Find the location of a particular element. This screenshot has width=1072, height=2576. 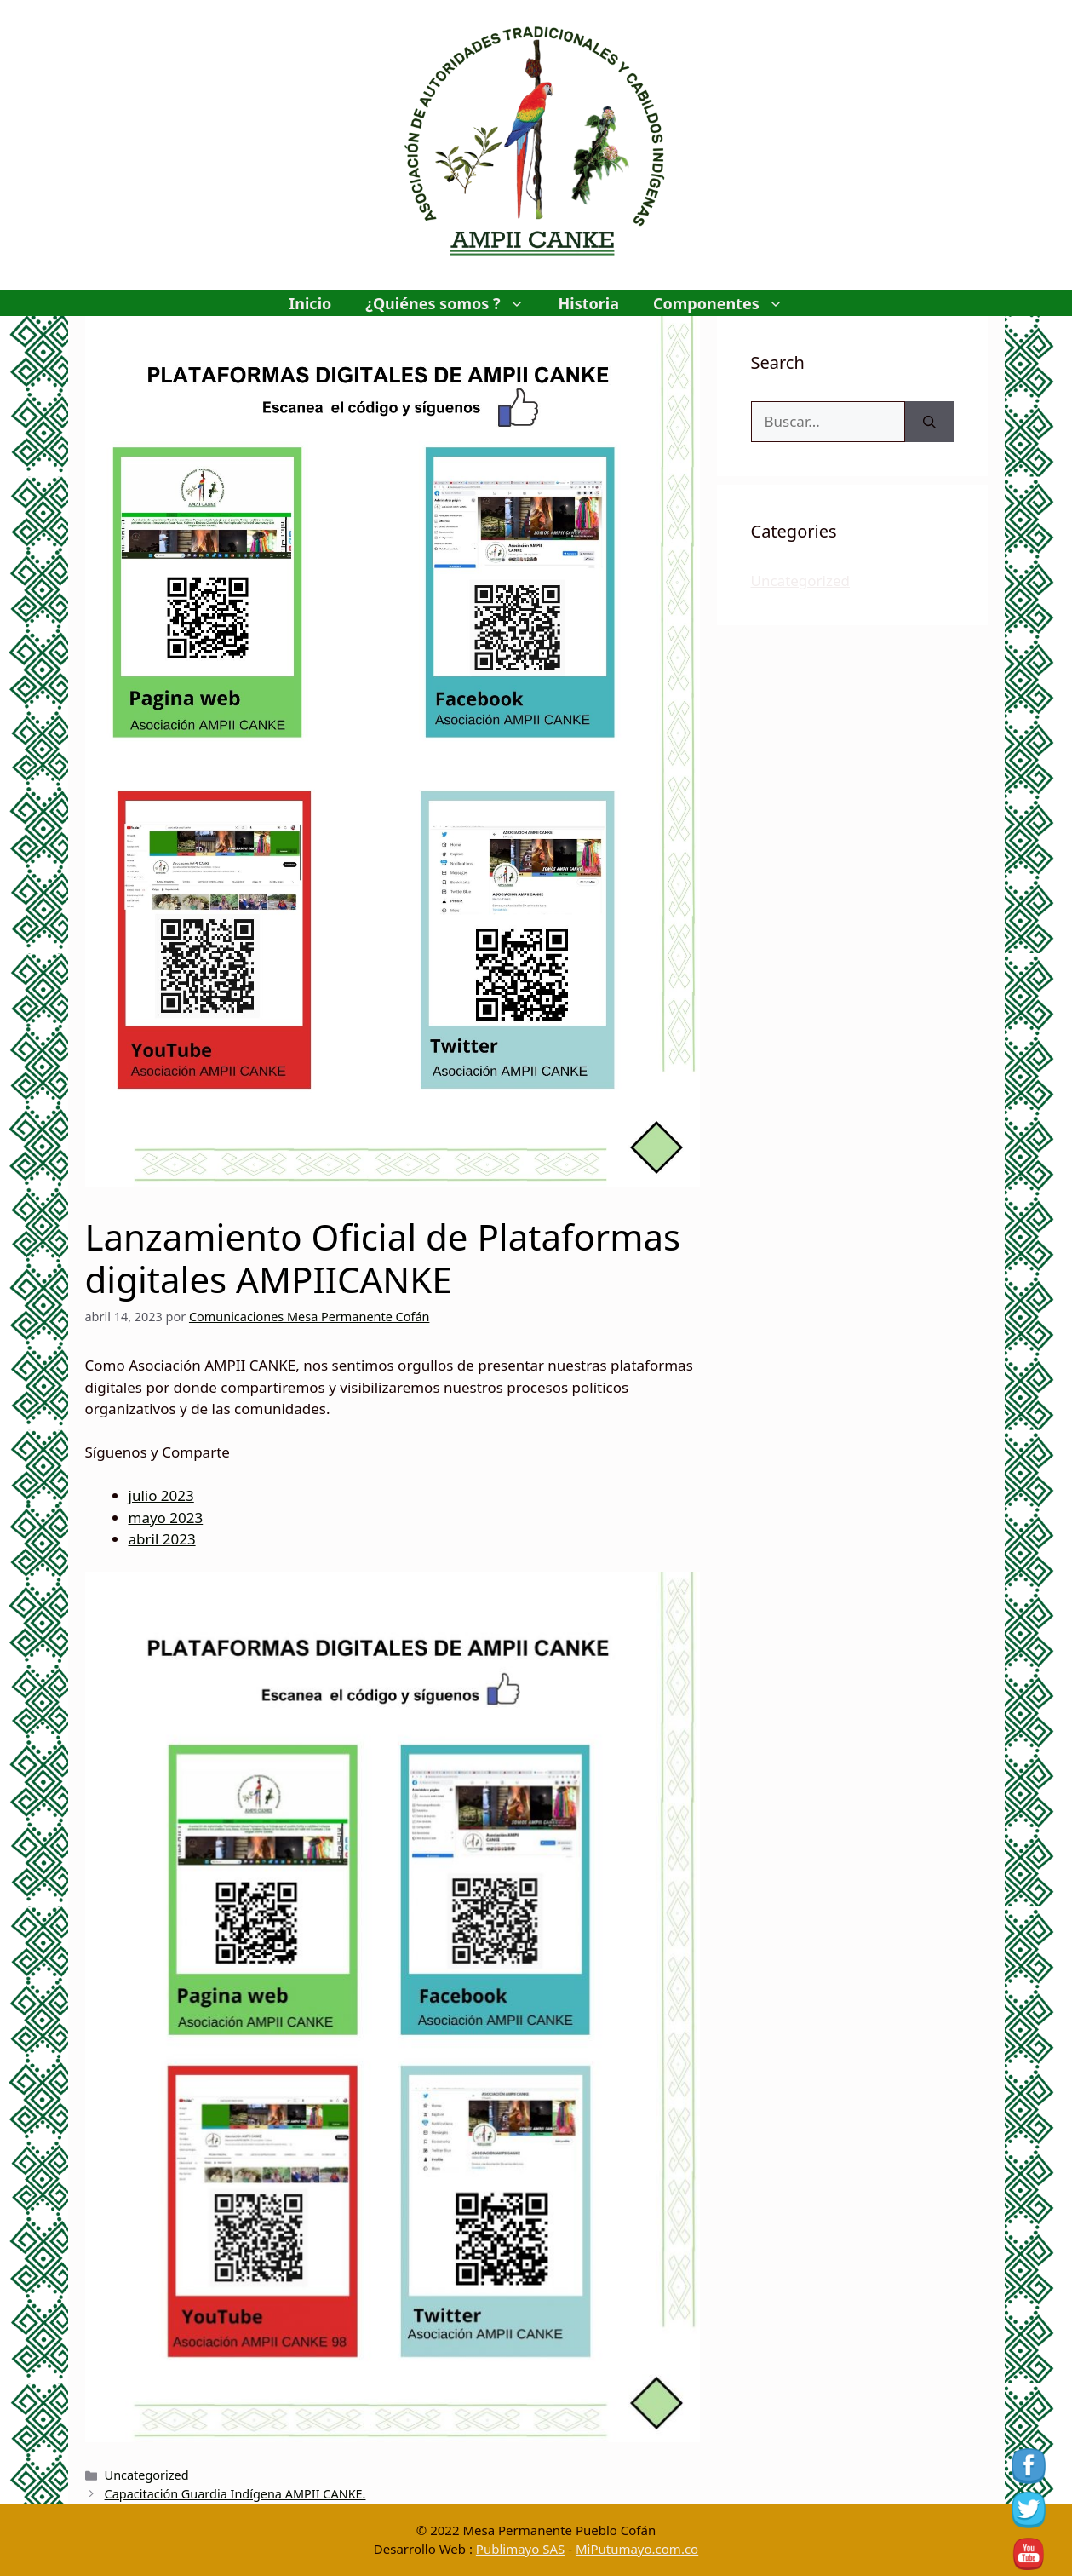

Historia is located at coordinates (589, 303).